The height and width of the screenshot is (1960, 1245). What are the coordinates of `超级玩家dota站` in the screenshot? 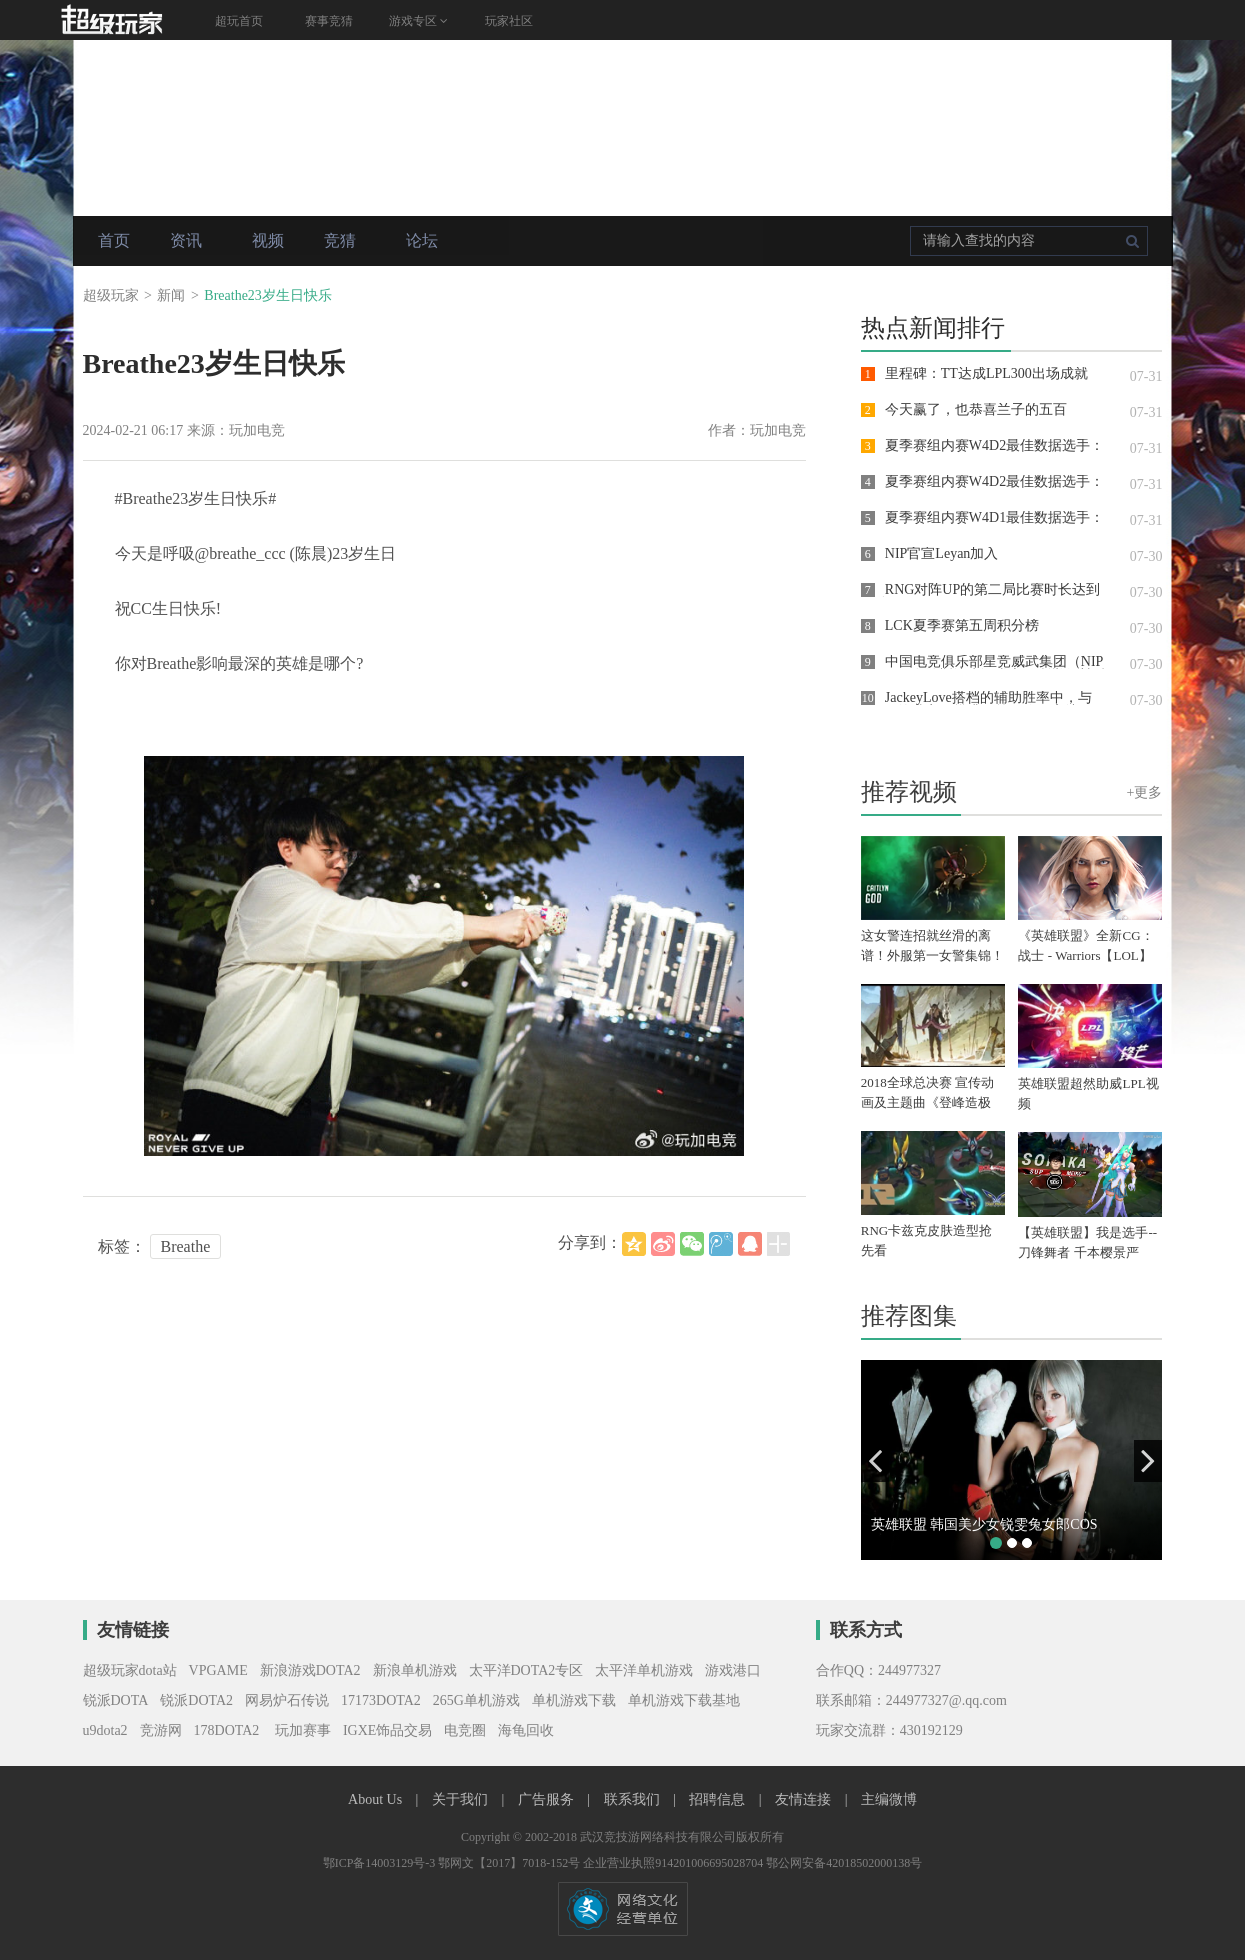 It's located at (130, 1670).